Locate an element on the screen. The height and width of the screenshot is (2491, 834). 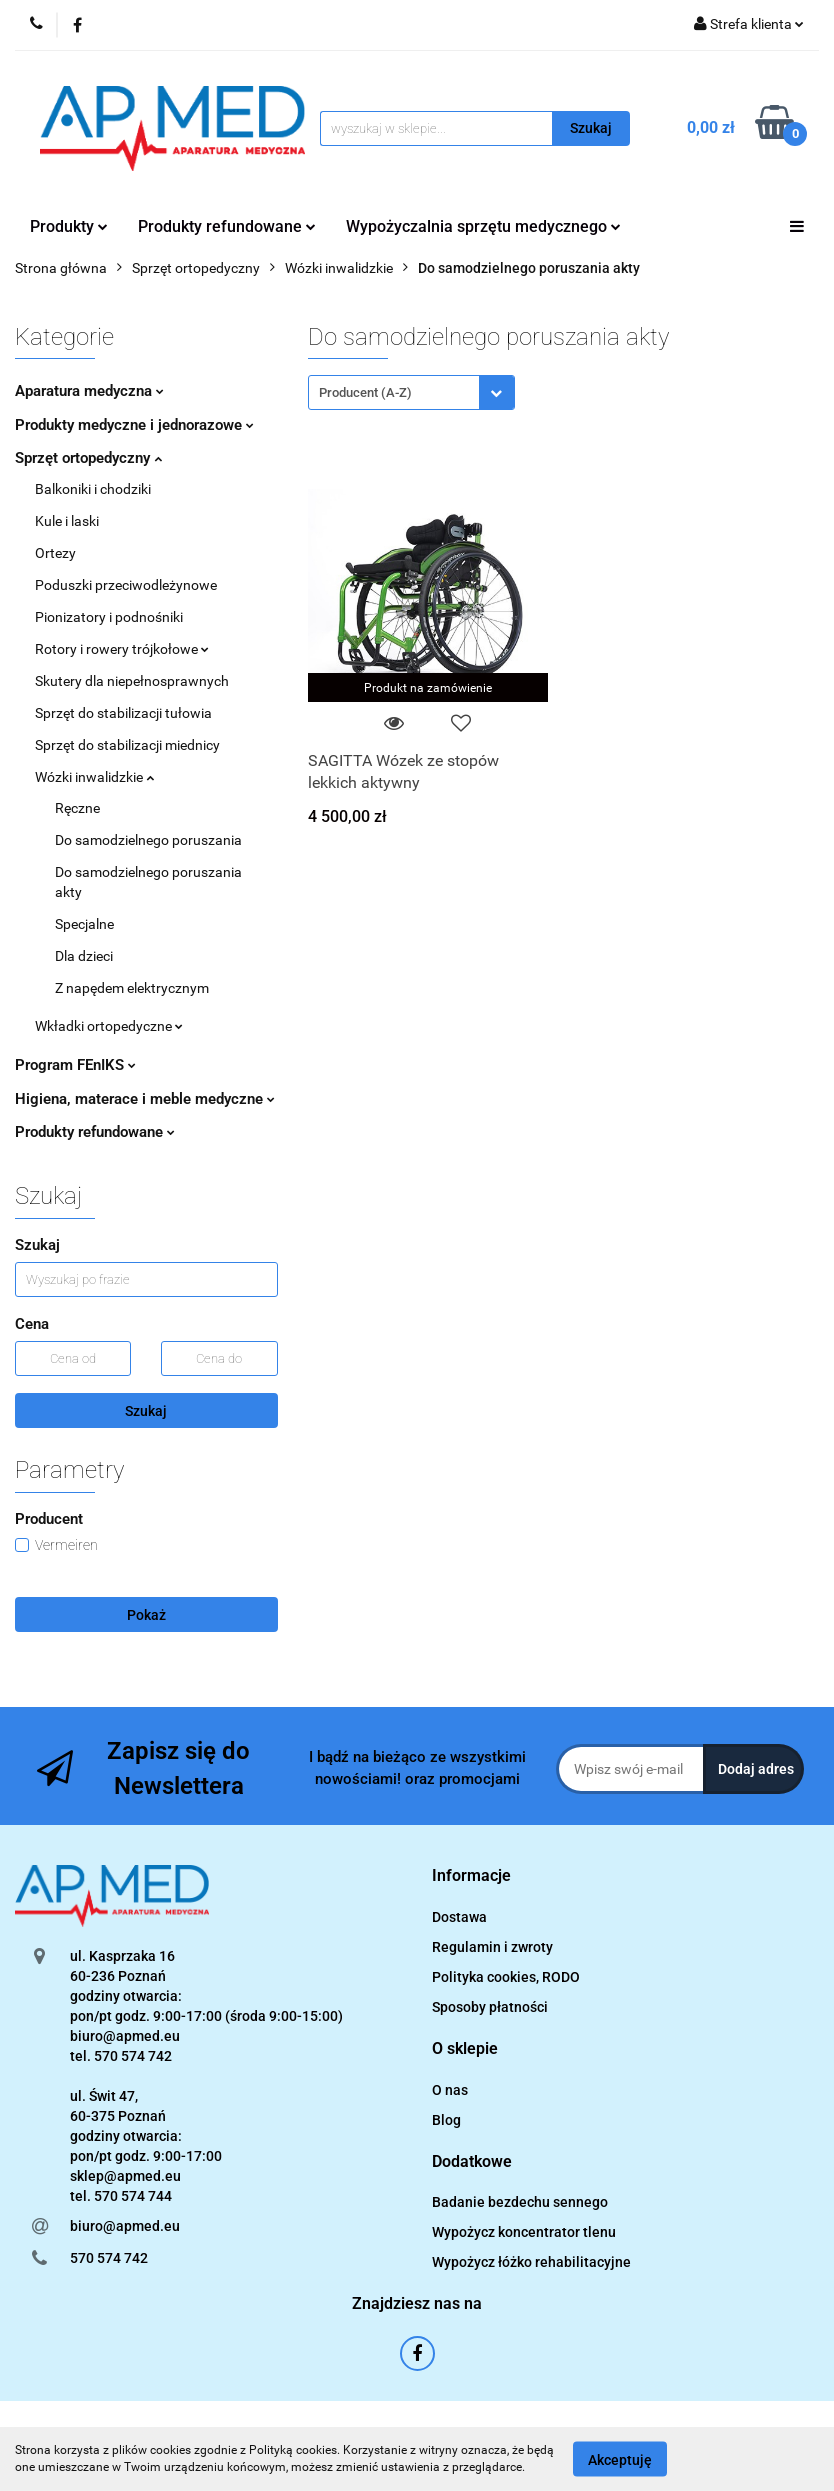
Skutery dla niepełnosprawnych is located at coordinates (132, 681).